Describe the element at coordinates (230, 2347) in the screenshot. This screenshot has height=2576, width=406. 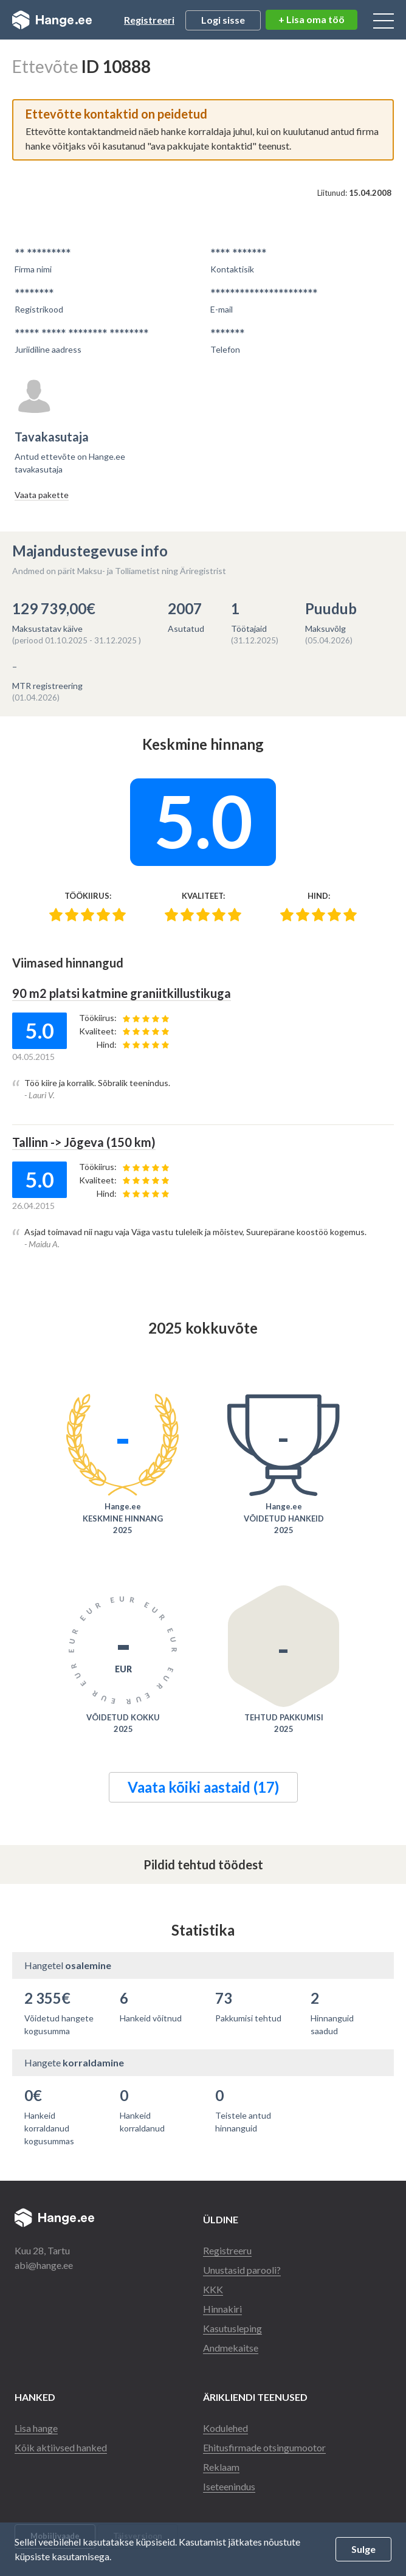
I see `Andmekaitse` at that location.